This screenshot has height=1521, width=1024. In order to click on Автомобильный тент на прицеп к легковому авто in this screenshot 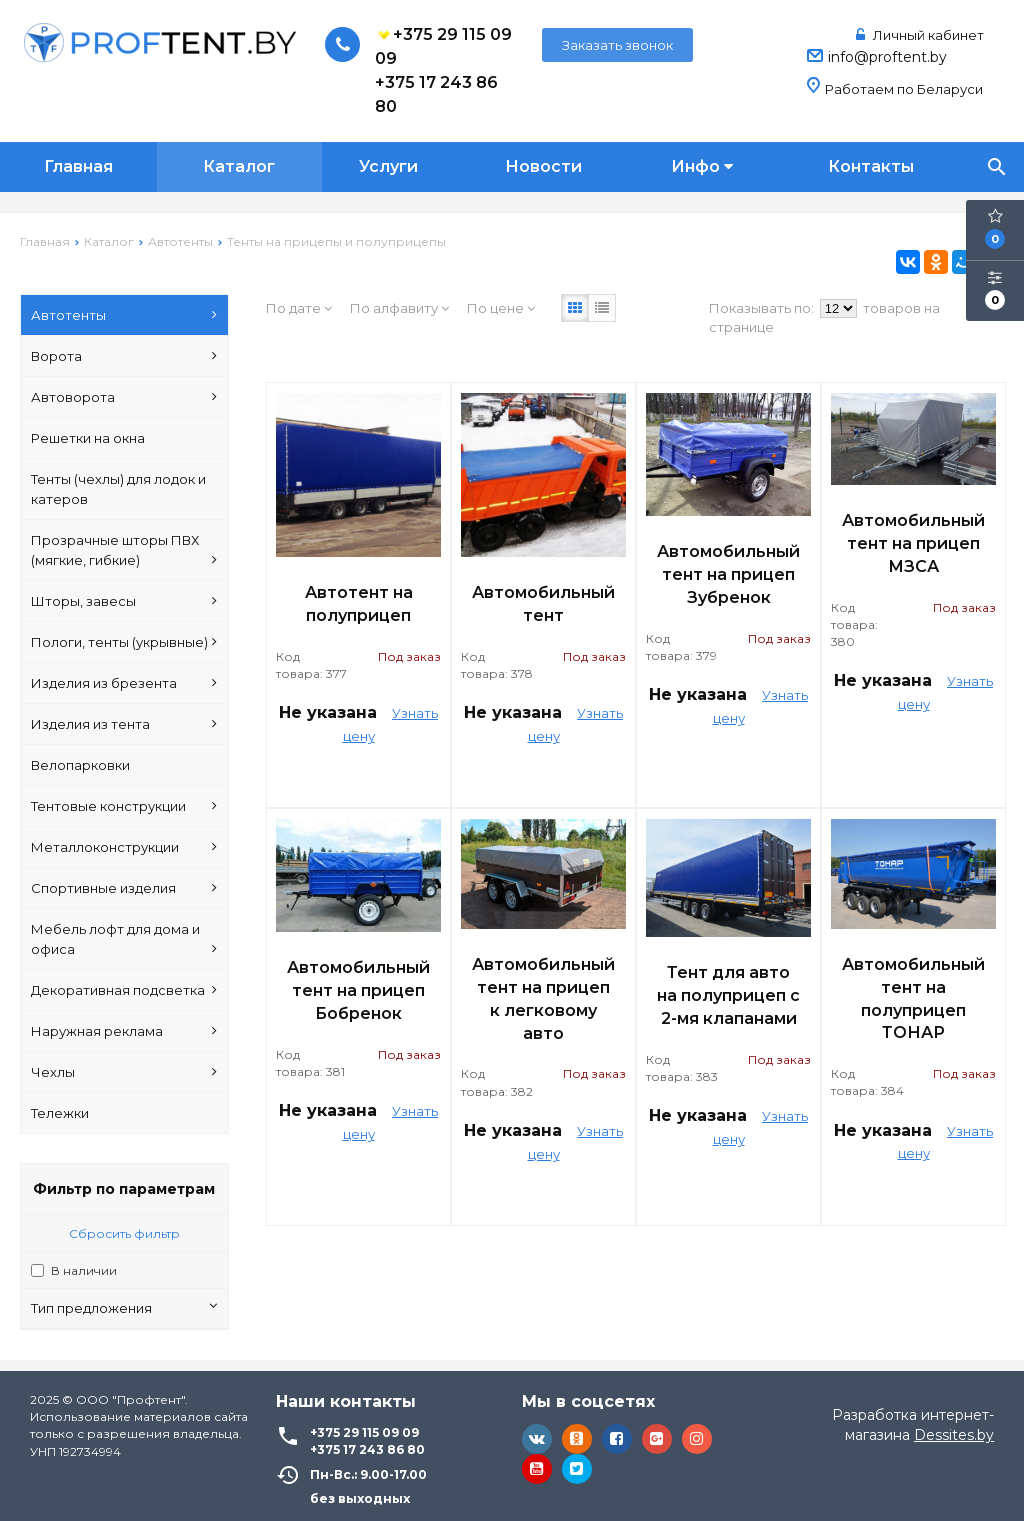, I will do `click(543, 999)`.